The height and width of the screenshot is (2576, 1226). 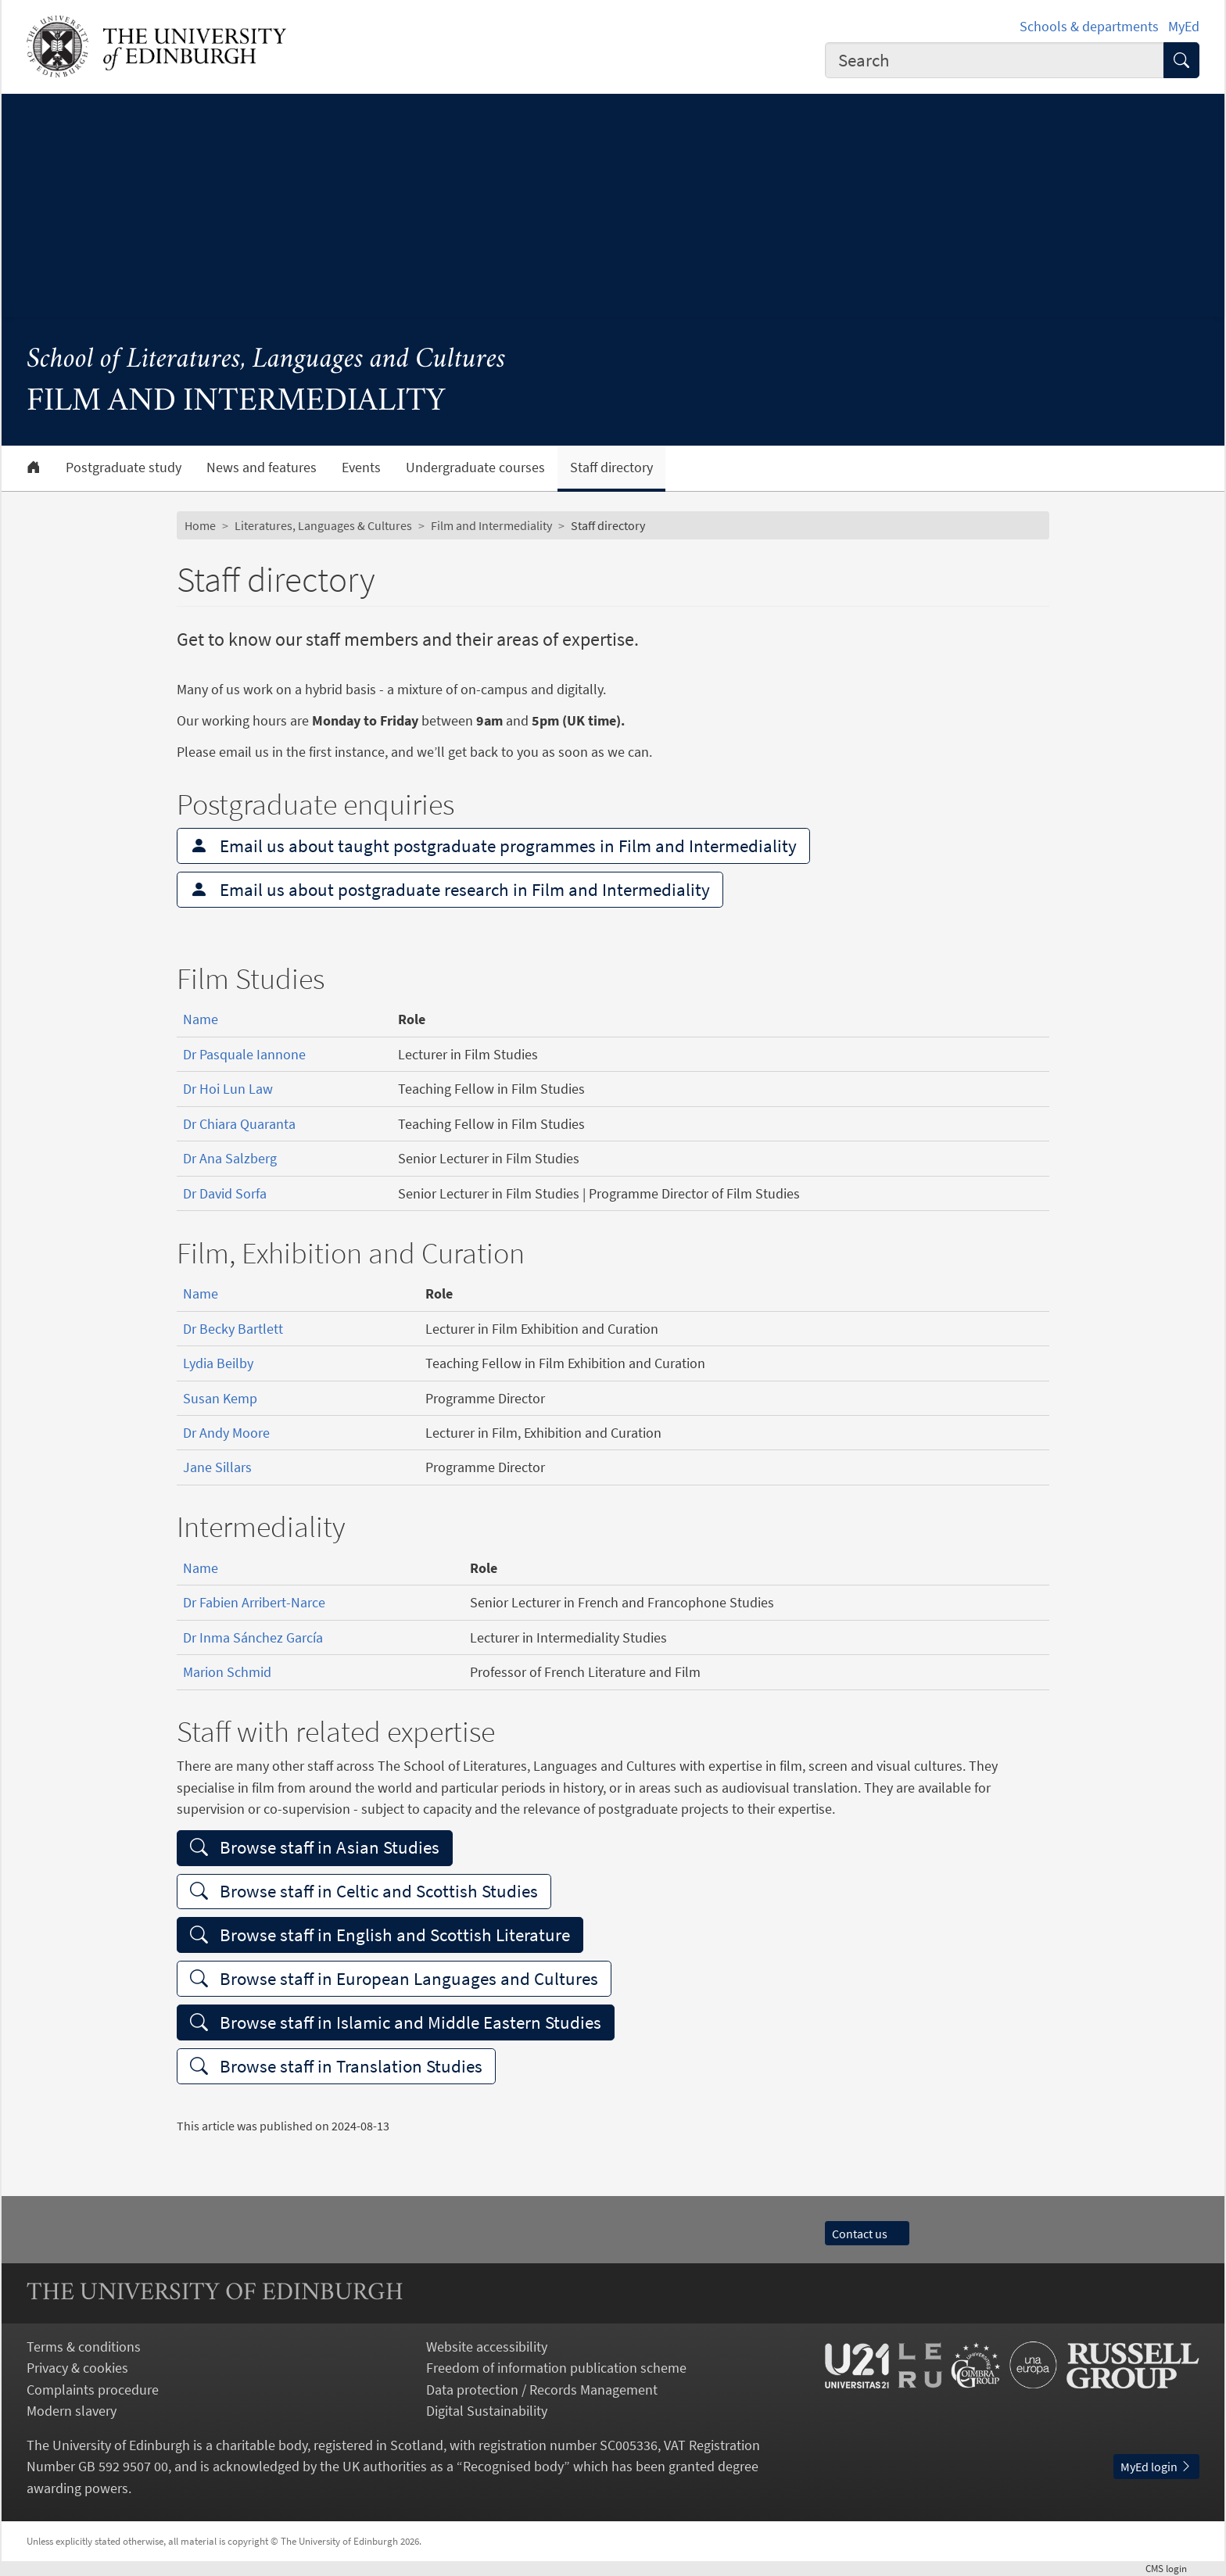 What do you see at coordinates (200, 1019) in the screenshot?
I see `Name` at bounding box center [200, 1019].